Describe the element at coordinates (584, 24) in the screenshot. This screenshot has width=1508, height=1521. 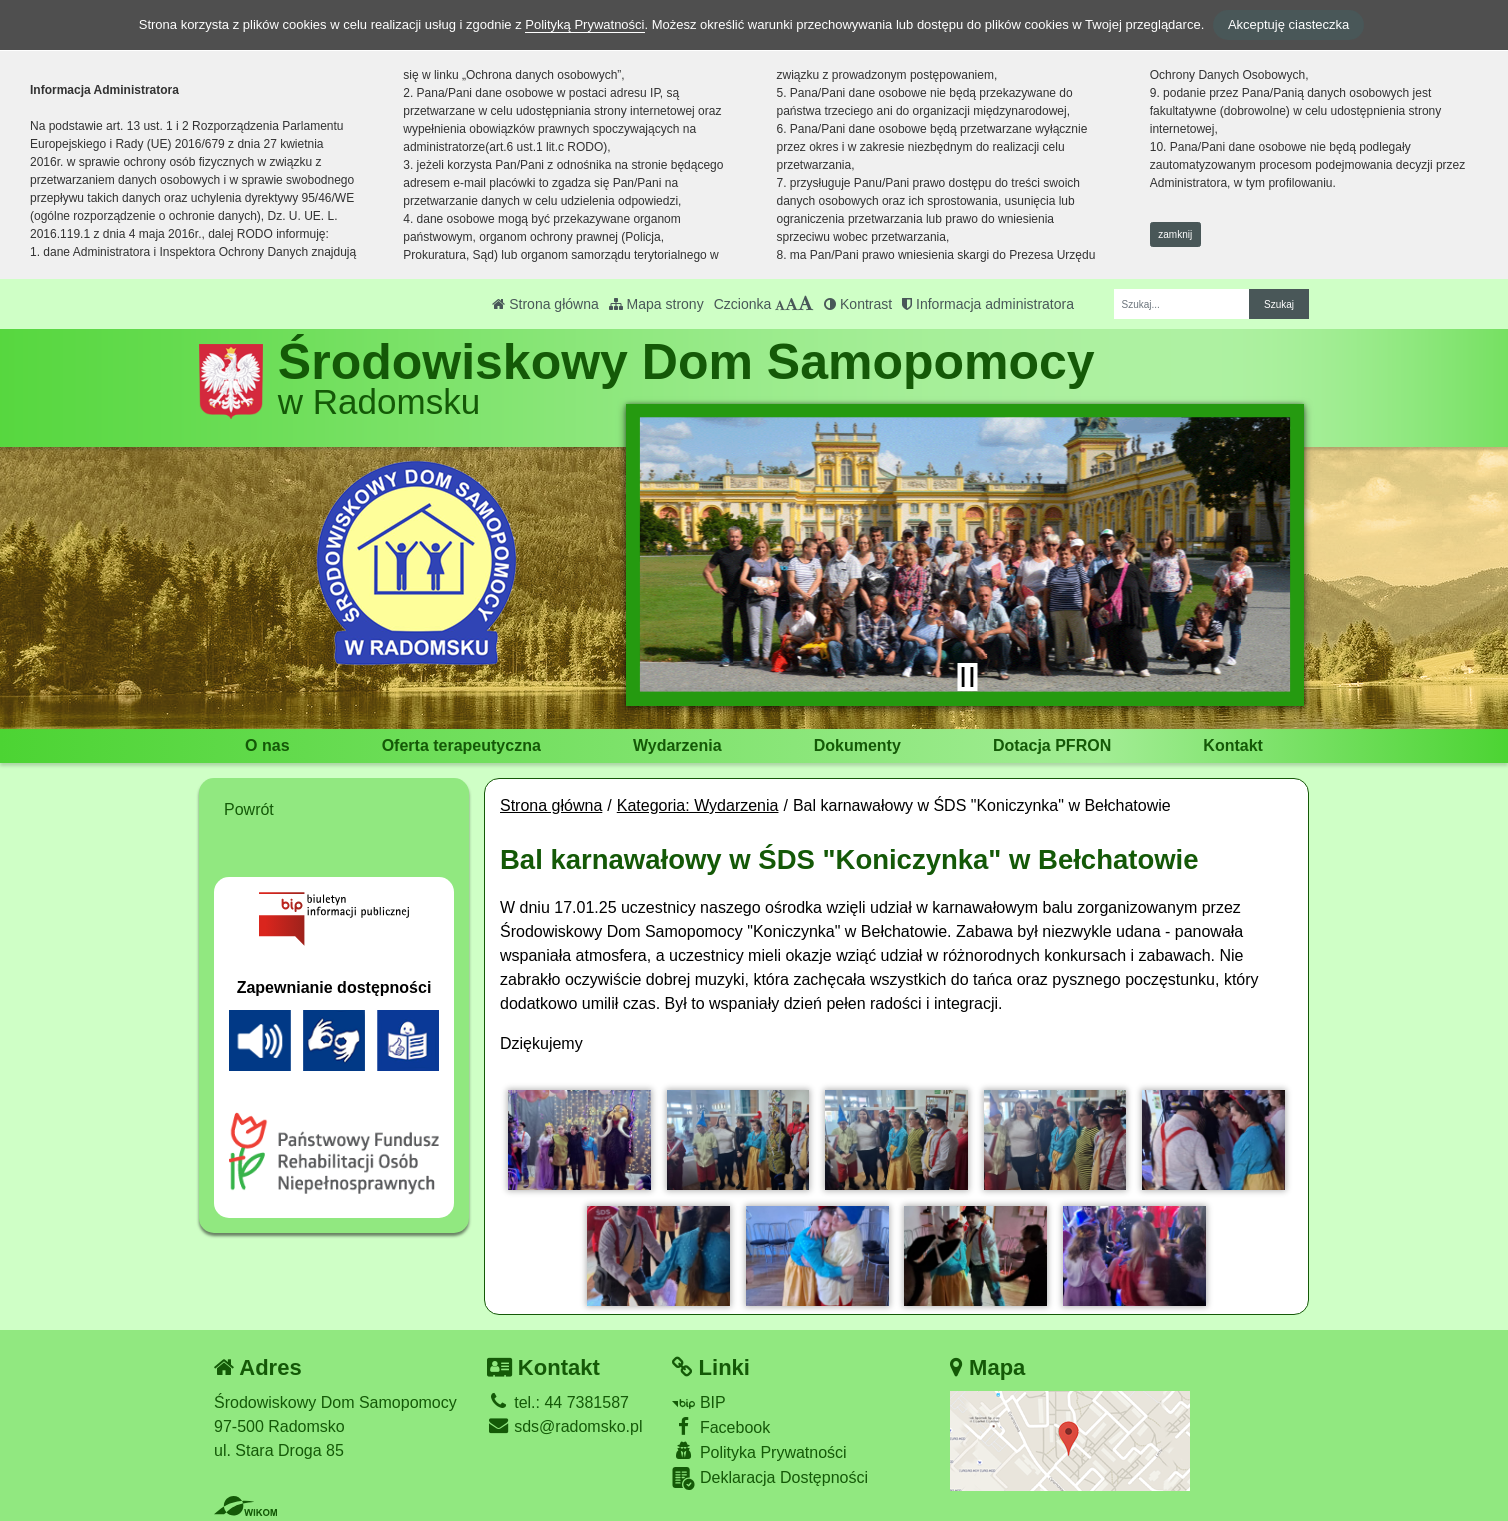
I see `Polityką Prywatności` at that location.